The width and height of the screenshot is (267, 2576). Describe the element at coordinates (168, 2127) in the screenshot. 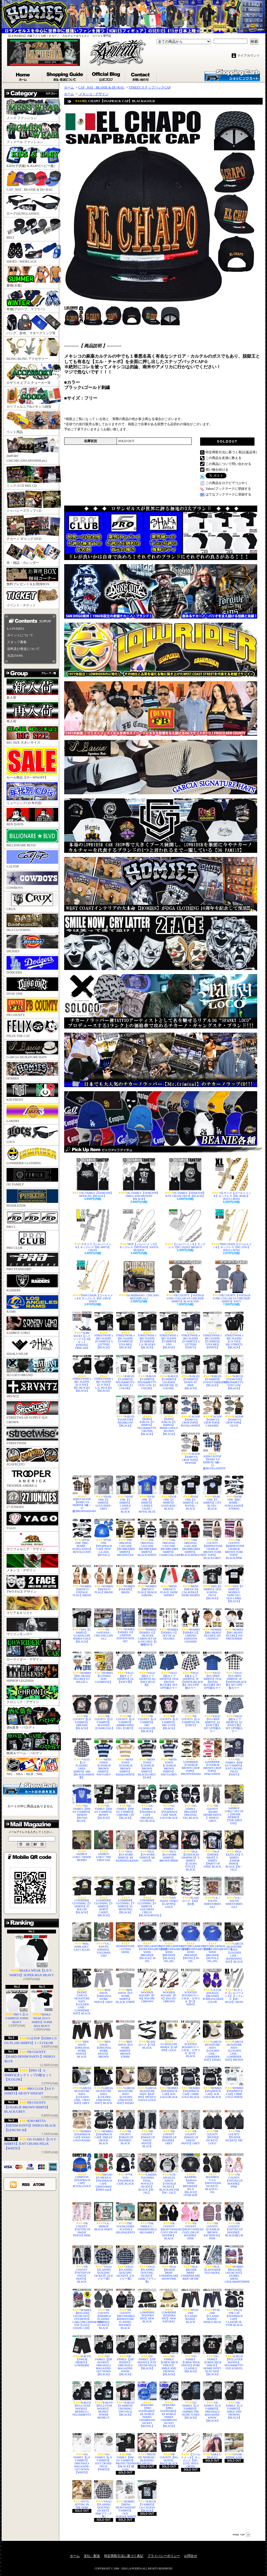

I see `FB COUNTY【INKED UP HOODIE】GREY` at that location.